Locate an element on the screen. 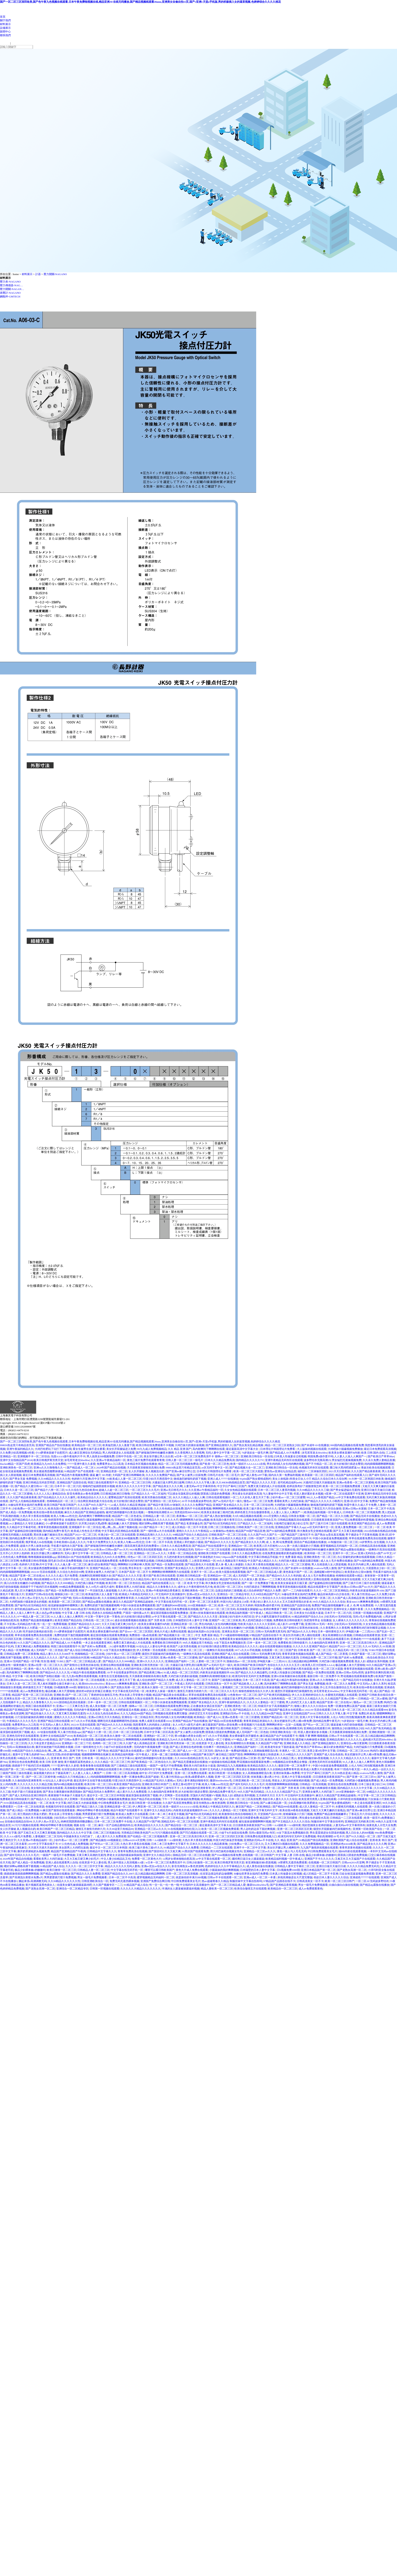  绯色av一区二区三区四区五区 is located at coordinates (145, 1557).